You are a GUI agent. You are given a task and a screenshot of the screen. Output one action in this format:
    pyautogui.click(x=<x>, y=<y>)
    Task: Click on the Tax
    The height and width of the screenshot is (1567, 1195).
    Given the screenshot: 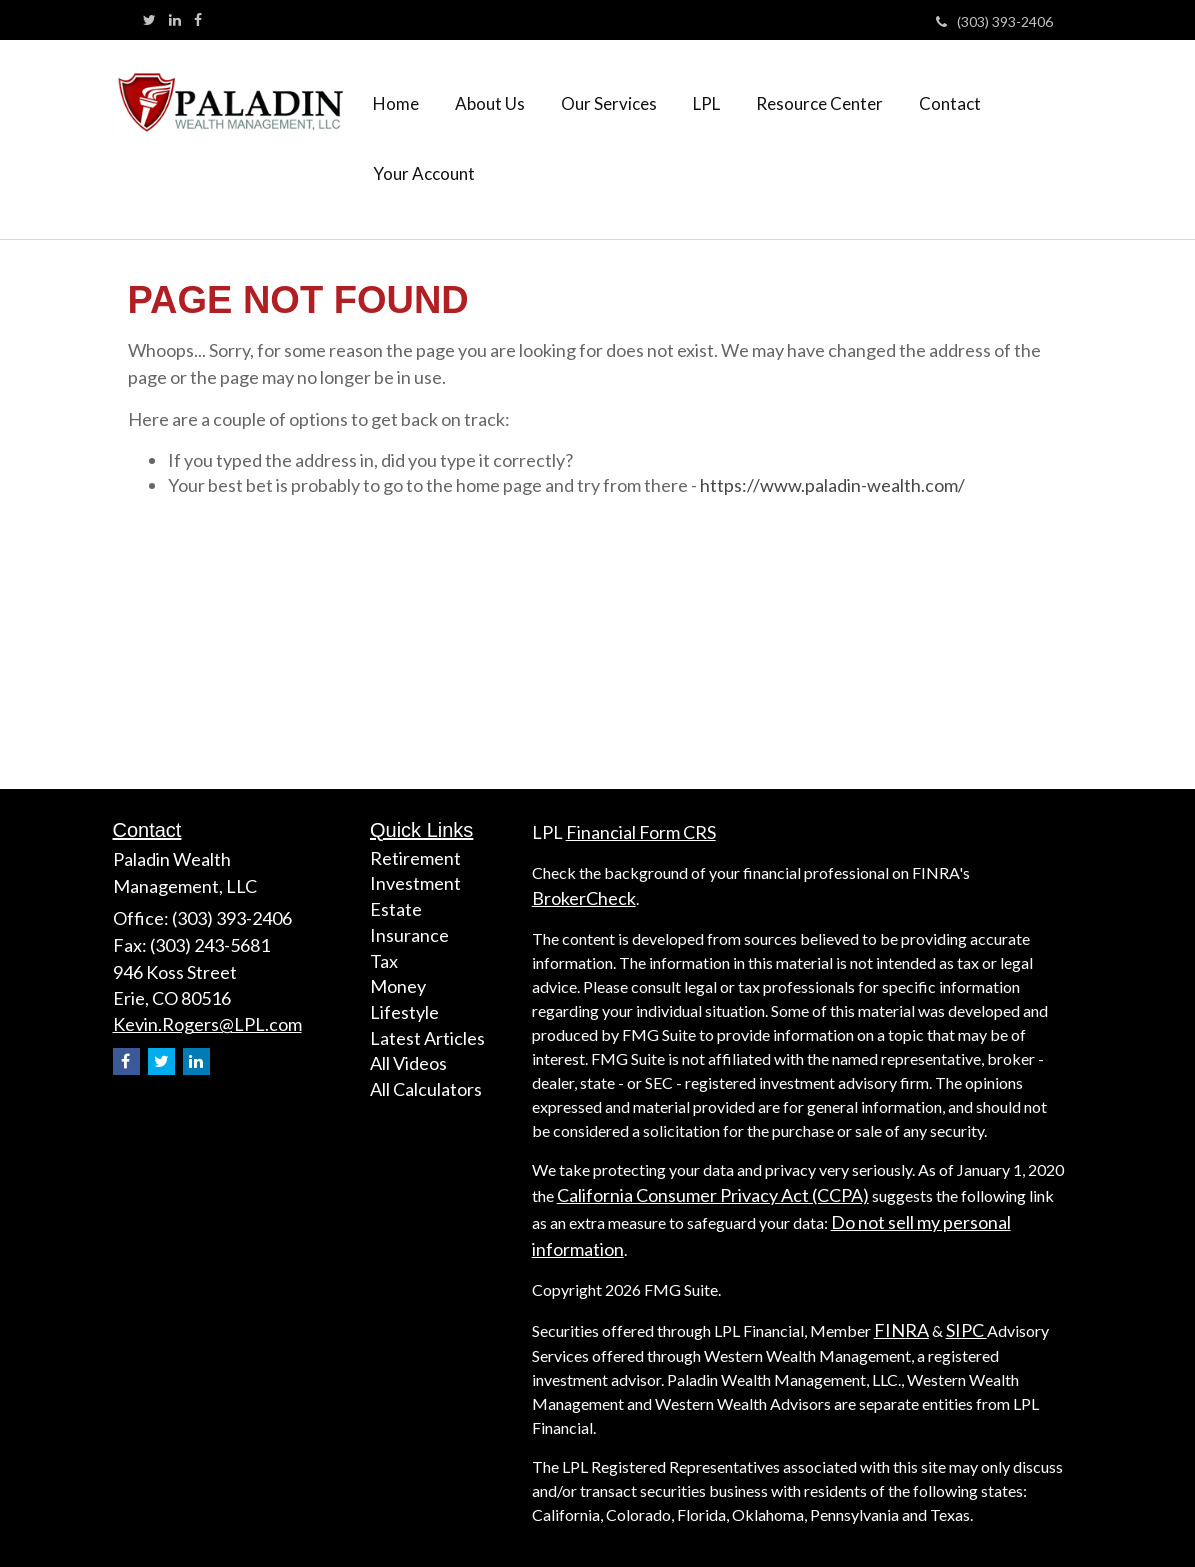 What is the action you would take?
    pyautogui.click(x=384, y=961)
    